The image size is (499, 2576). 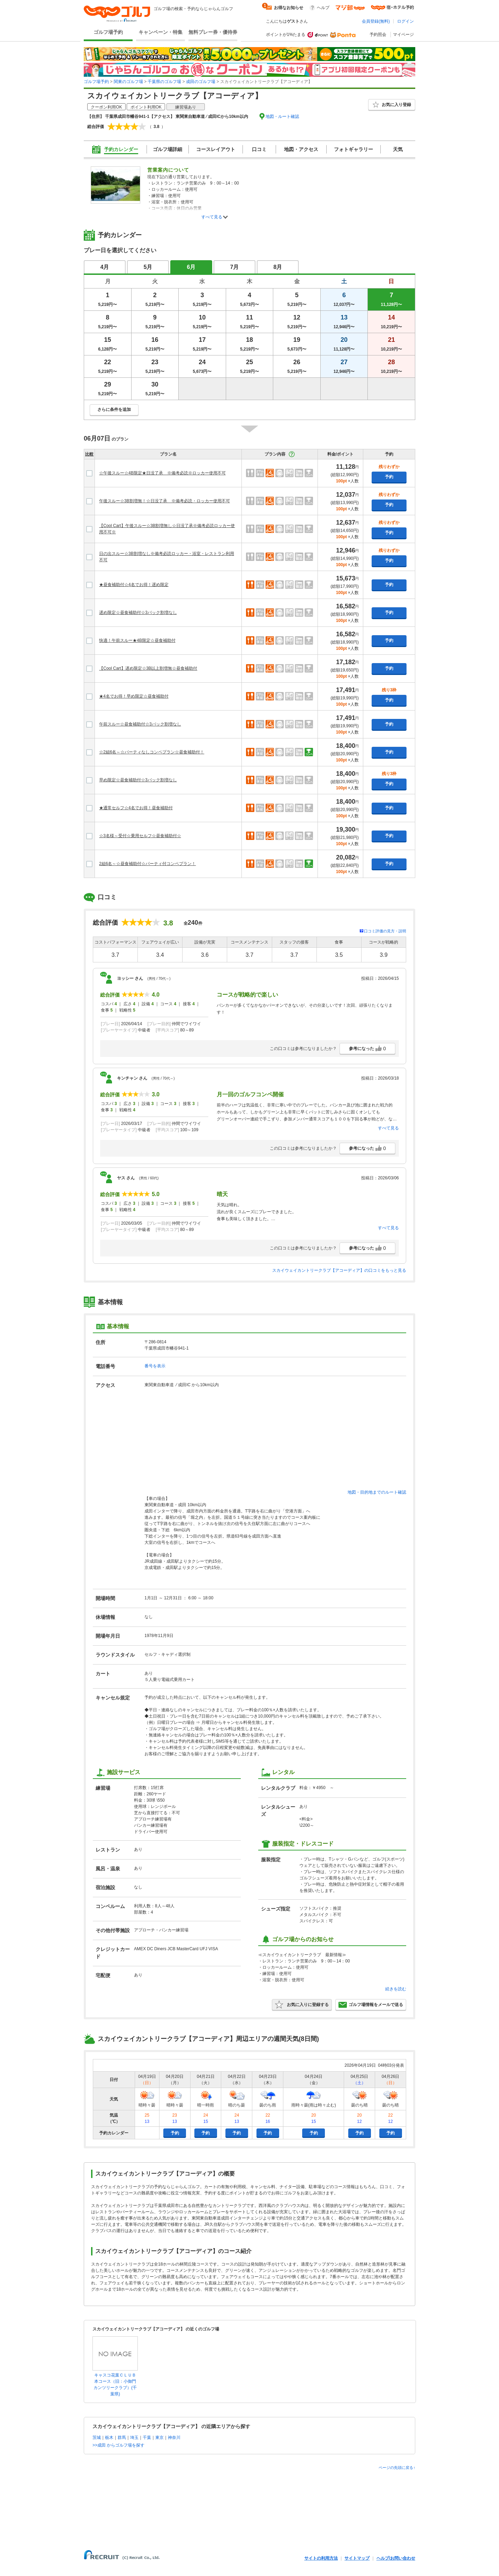 I want to click on スカイウェイカントリークラブ【アコーディア】の口コミをもっと見る, so click(x=339, y=1270).